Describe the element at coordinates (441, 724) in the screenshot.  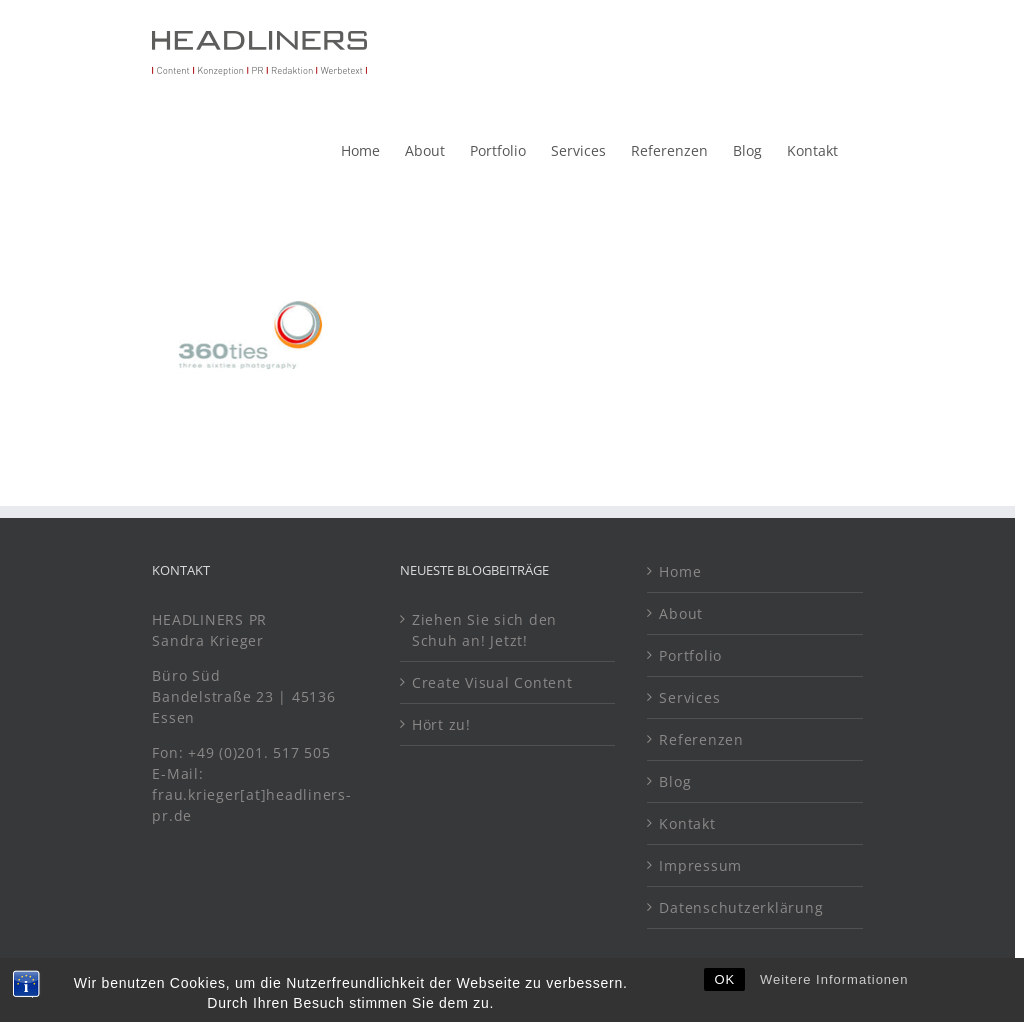
I see `Hört zu!` at that location.